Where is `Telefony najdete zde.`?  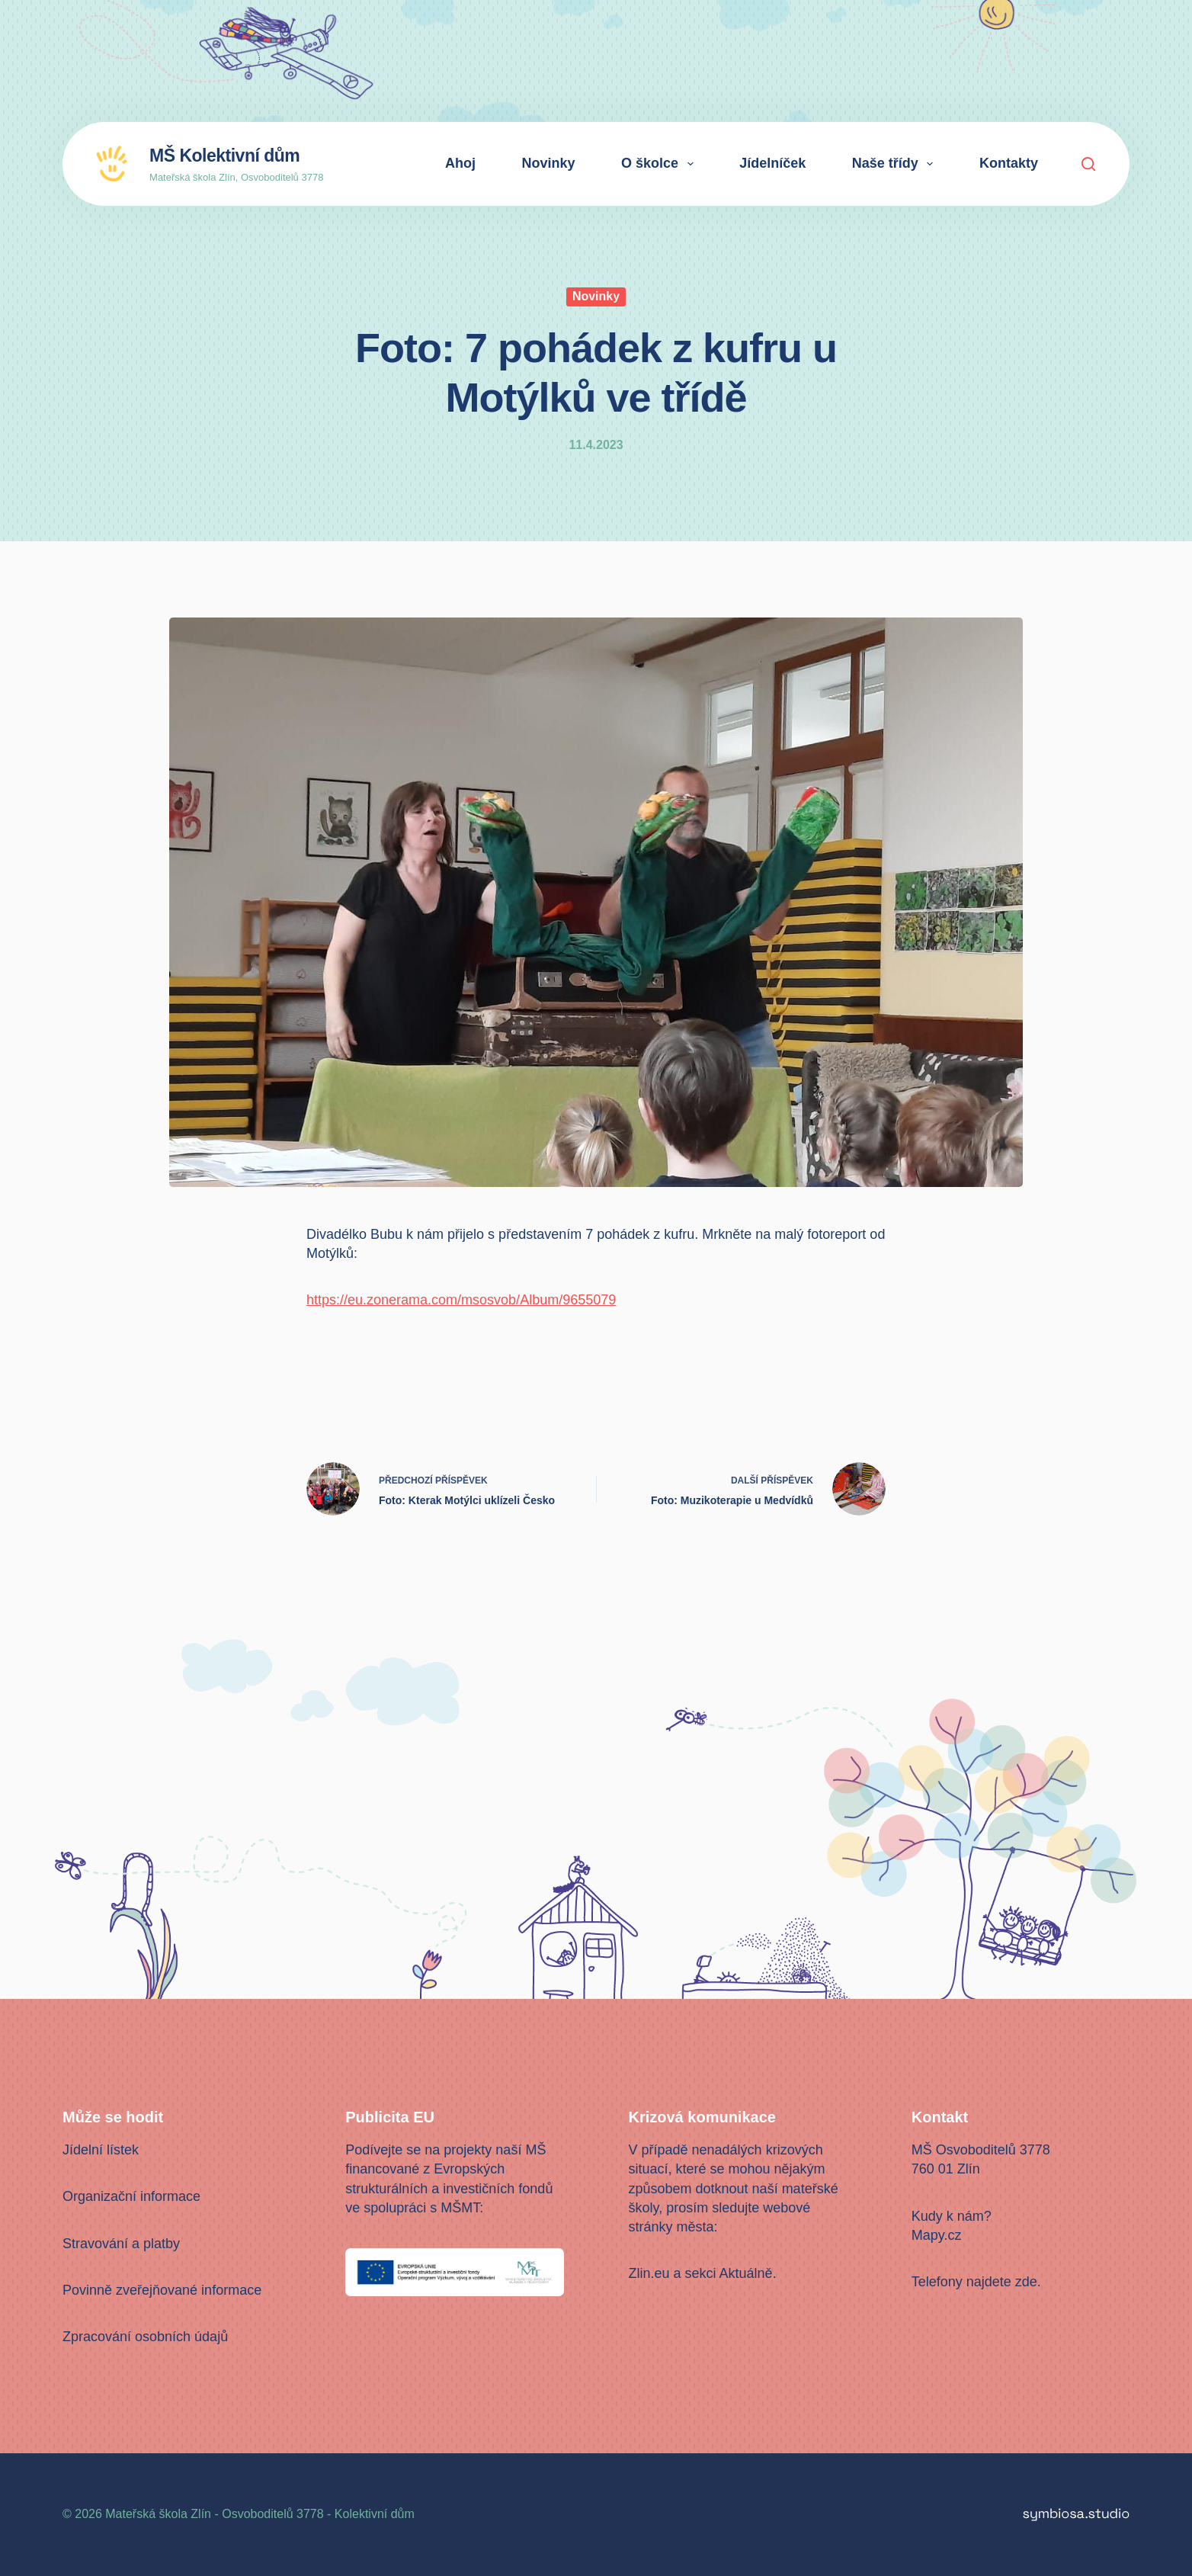 Telefony najdete zde. is located at coordinates (976, 2281).